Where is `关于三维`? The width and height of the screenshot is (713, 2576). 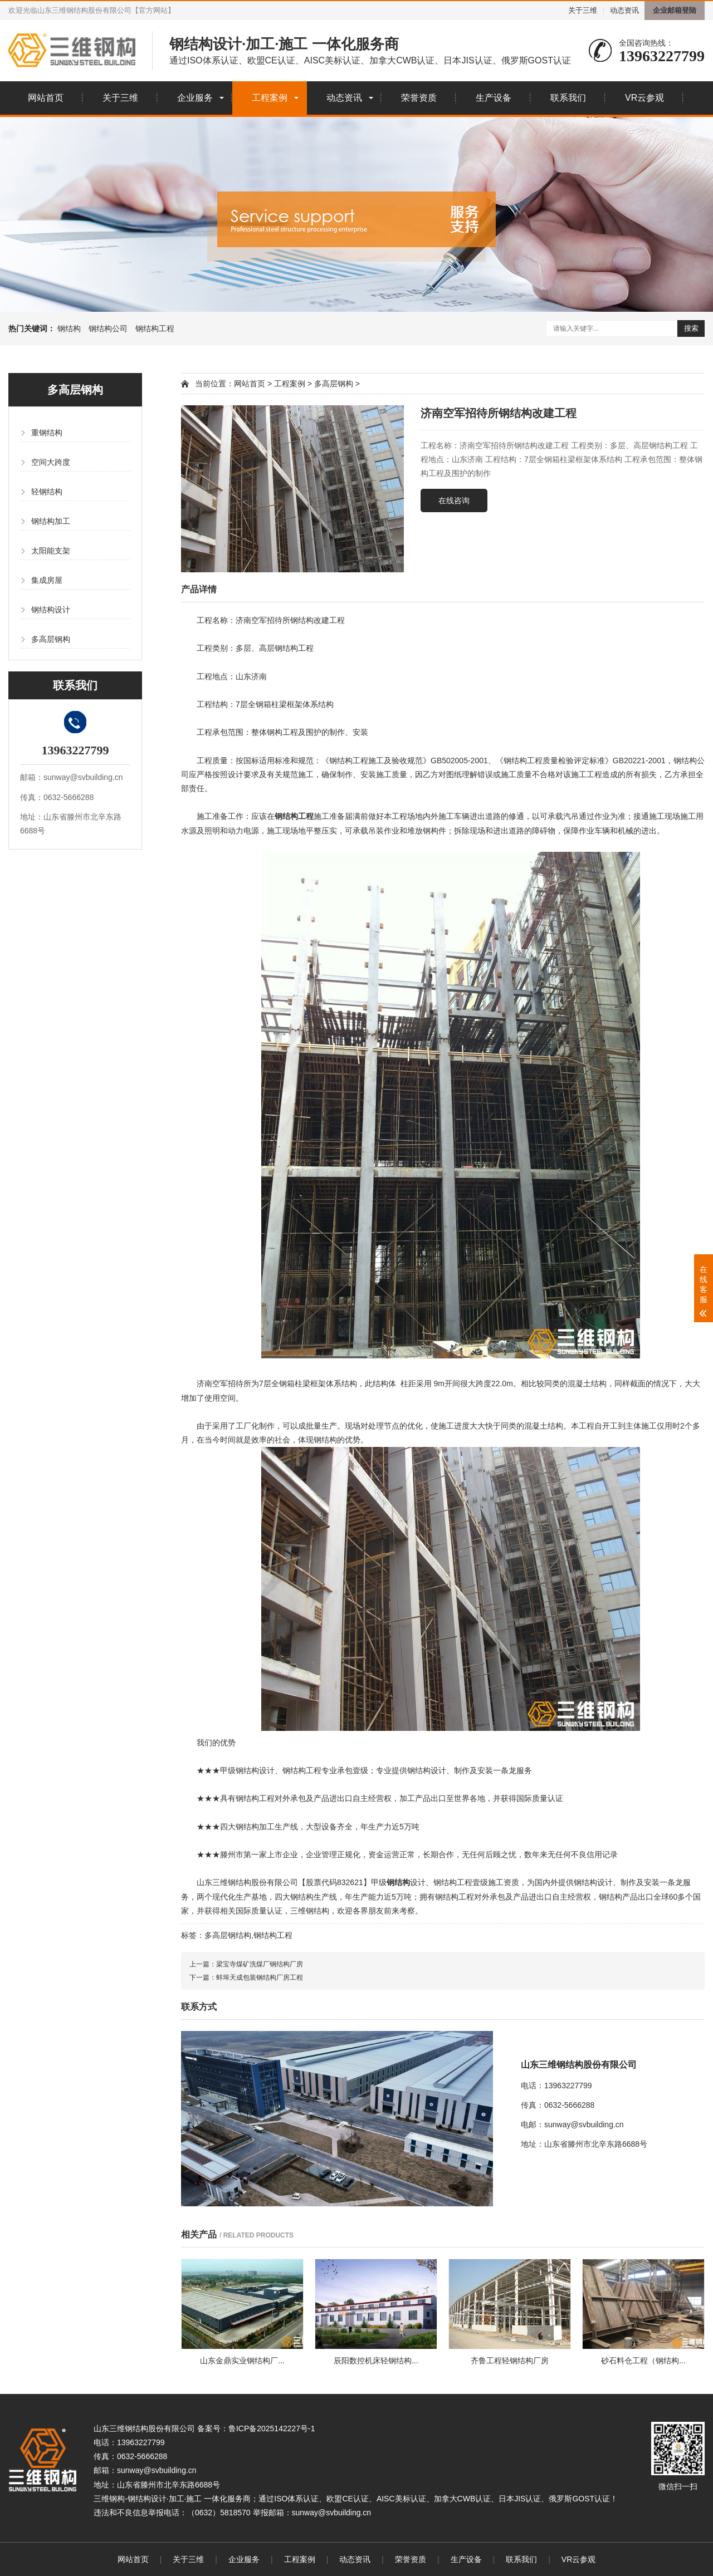
关于三维 is located at coordinates (582, 10).